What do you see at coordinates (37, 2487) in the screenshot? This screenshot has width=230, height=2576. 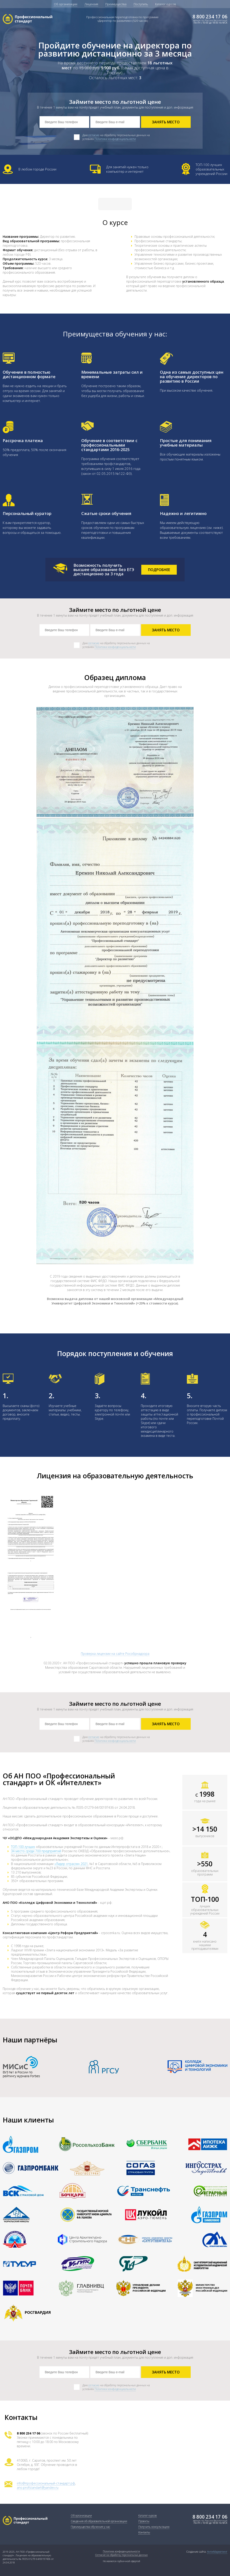 I see `ano.profstandart@yandex.ru` at bounding box center [37, 2487].